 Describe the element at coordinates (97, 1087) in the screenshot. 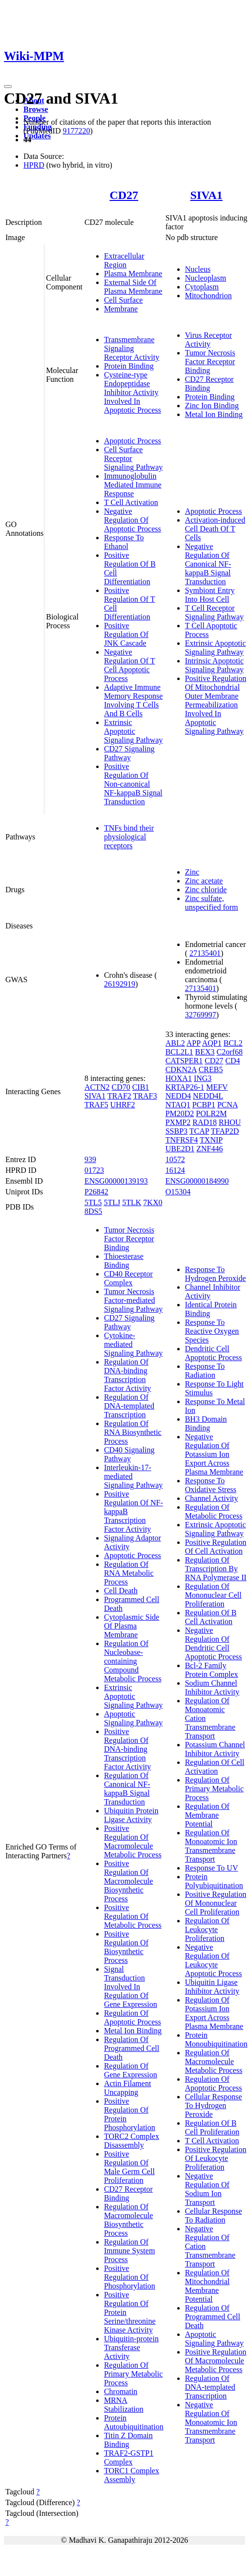

I see `ACTN2` at that location.